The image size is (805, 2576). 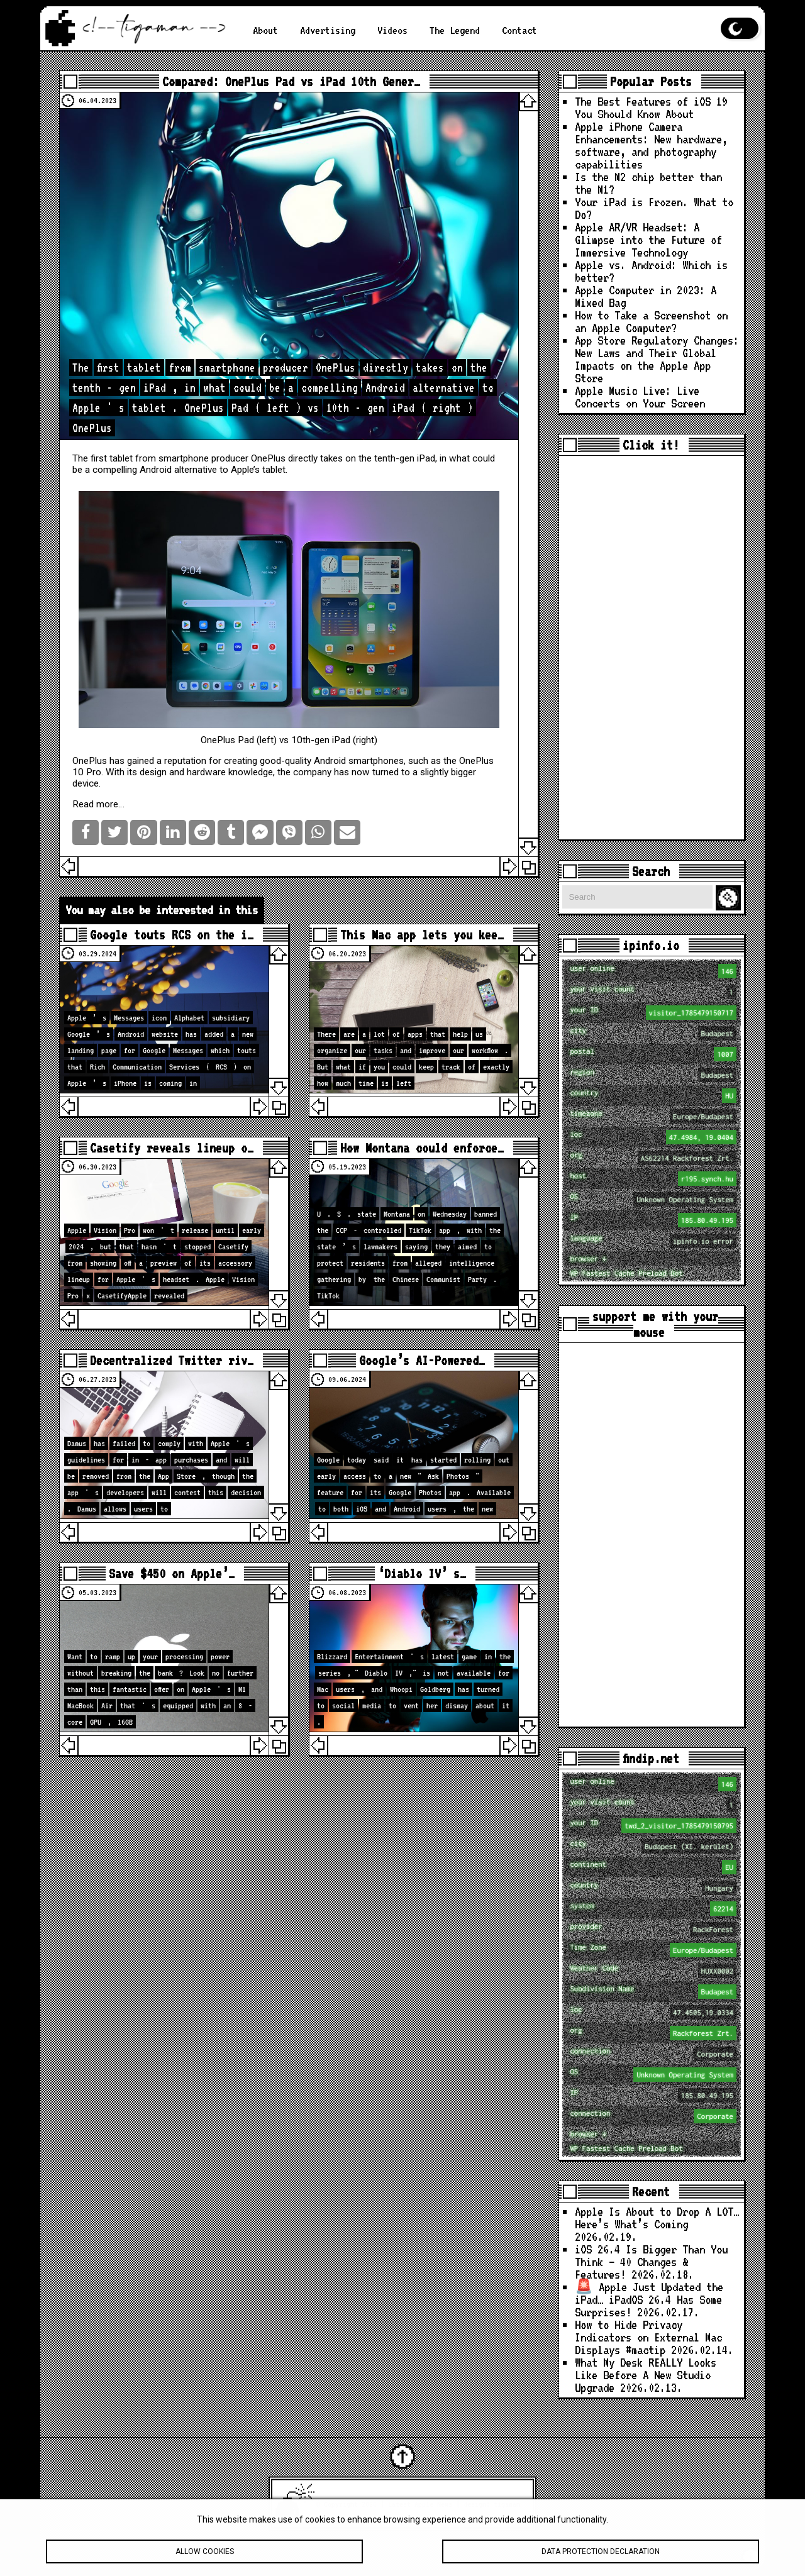 What do you see at coordinates (648, 240) in the screenshot?
I see `Apple AR/VR Headset: A Glimpse into the Future of Immersive Technology` at bounding box center [648, 240].